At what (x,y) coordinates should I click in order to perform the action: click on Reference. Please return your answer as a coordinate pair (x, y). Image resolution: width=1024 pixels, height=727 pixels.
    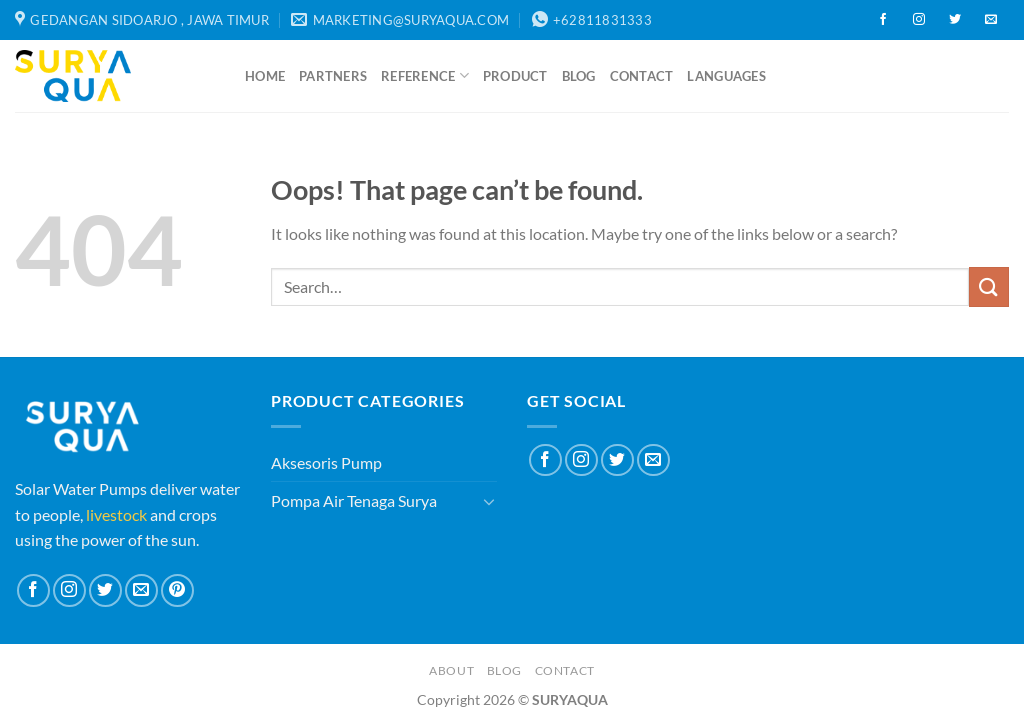
    Looking at the image, I should click on (425, 75).